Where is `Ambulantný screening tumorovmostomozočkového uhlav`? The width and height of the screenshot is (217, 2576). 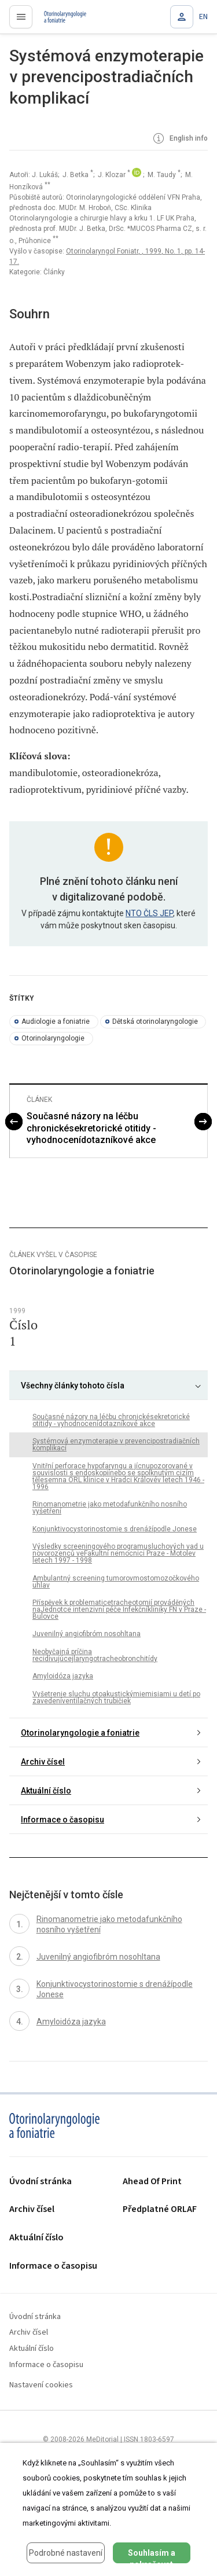 Ambulantný screening tumorovmostomozočkového uhlav is located at coordinates (115, 1581).